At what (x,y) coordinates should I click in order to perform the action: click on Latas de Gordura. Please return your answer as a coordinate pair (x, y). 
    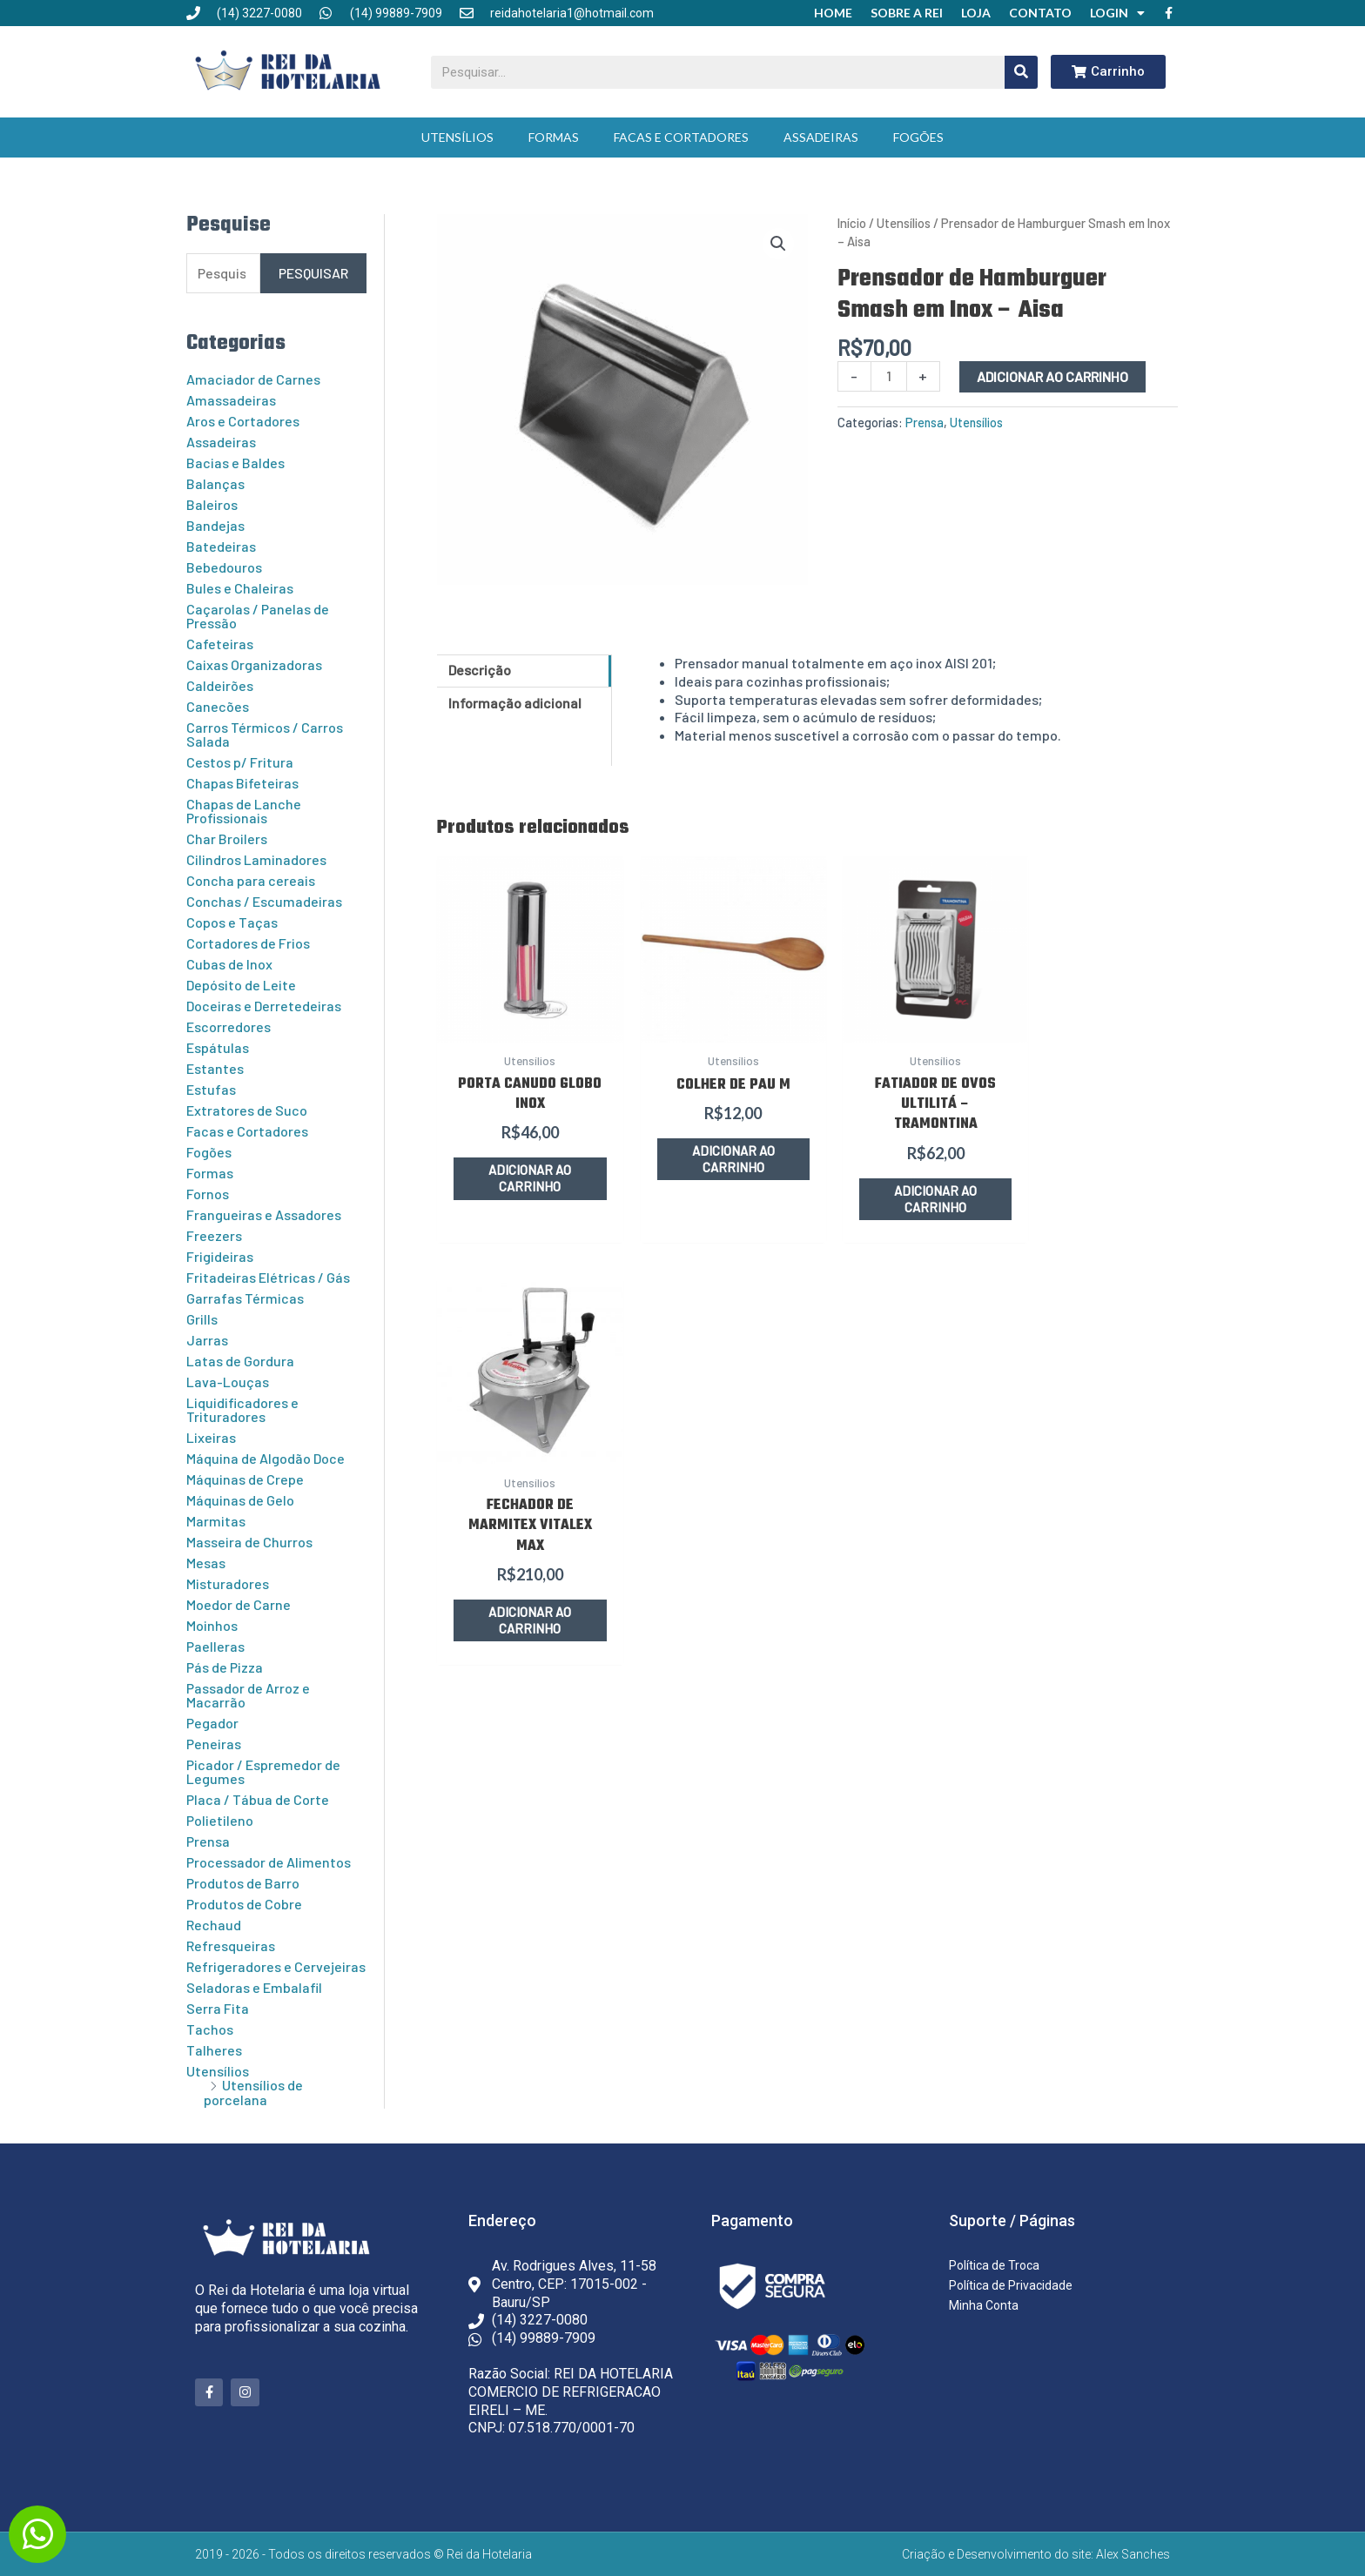
    Looking at the image, I should click on (240, 1360).